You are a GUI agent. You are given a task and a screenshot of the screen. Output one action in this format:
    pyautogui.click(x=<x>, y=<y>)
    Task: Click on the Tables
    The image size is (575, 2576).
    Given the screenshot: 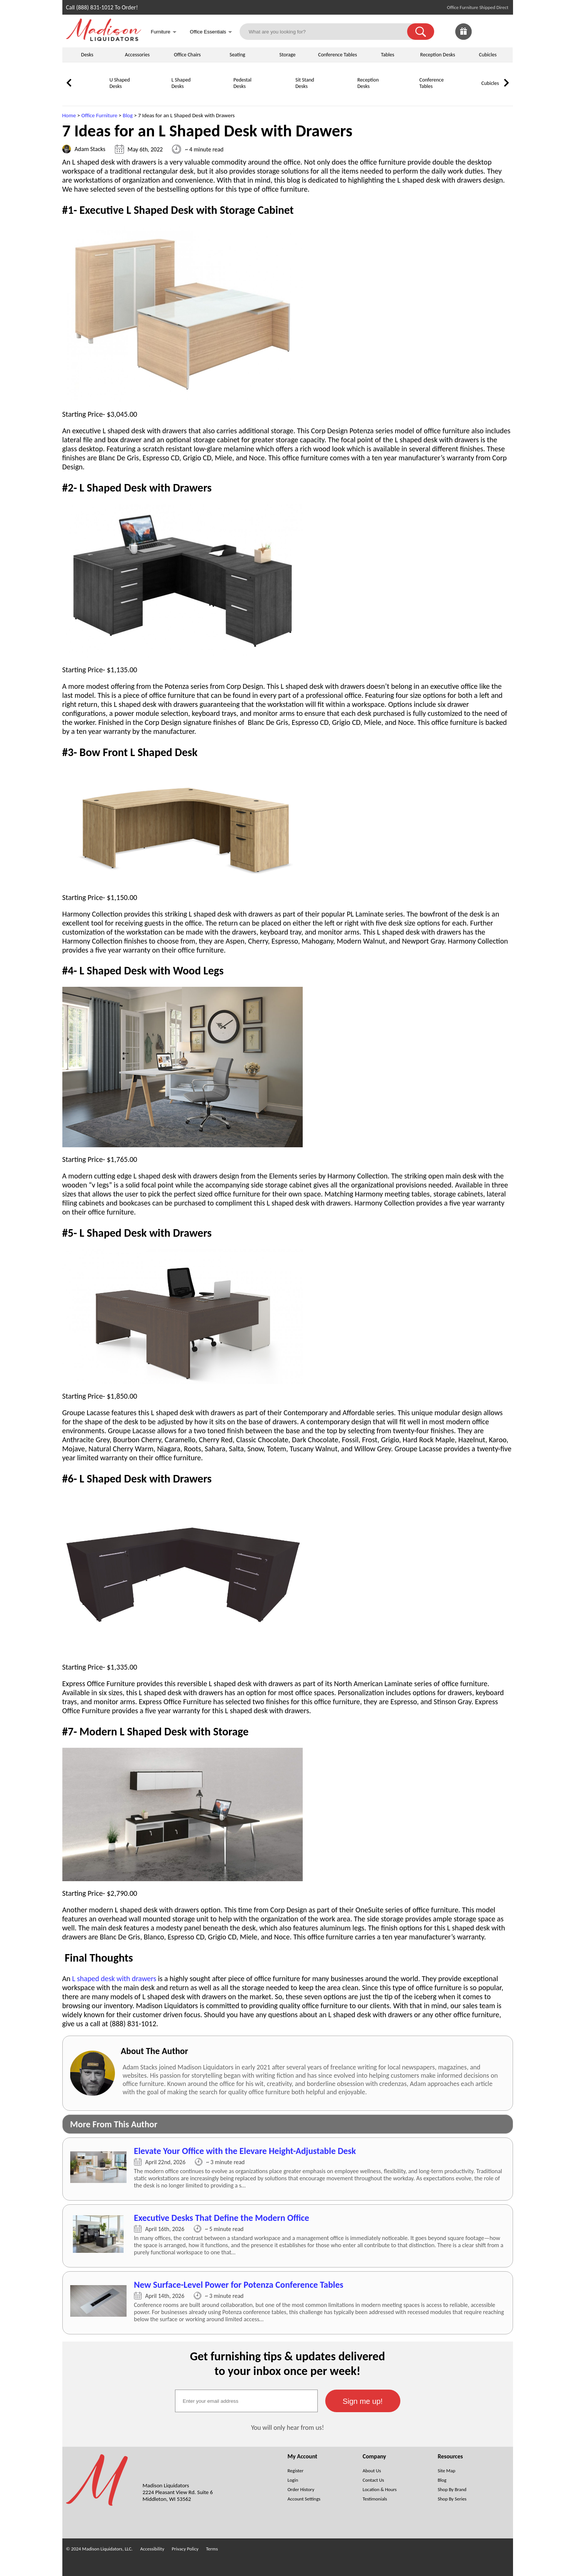 What is the action you would take?
    pyautogui.click(x=387, y=54)
    